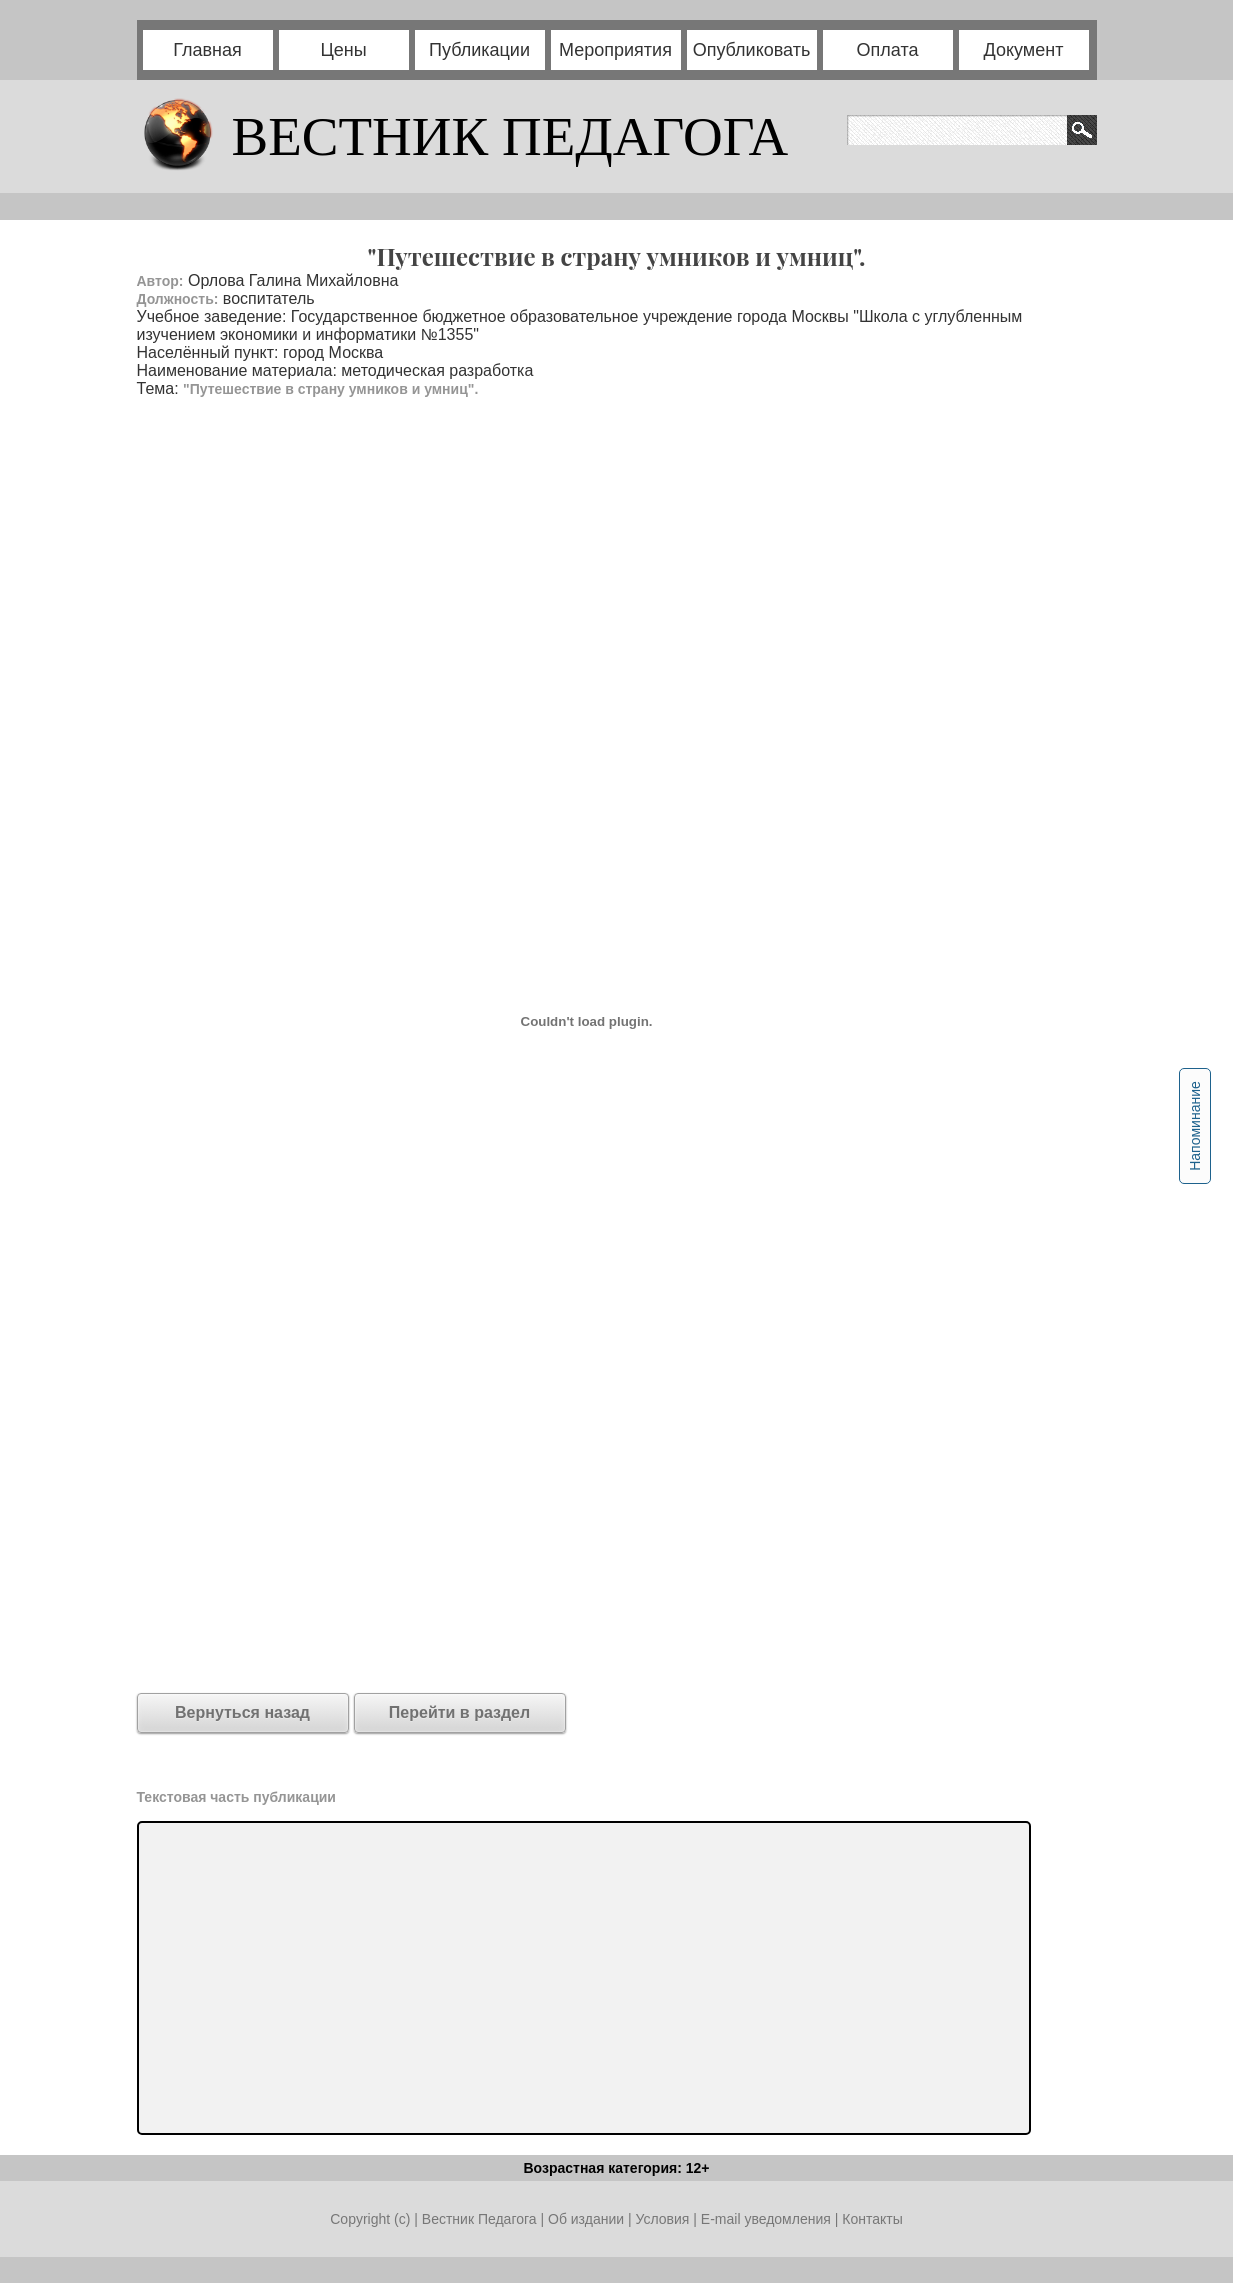  What do you see at coordinates (207, 50) in the screenshot?
I see `Главная` at bounding box center [207, 50].